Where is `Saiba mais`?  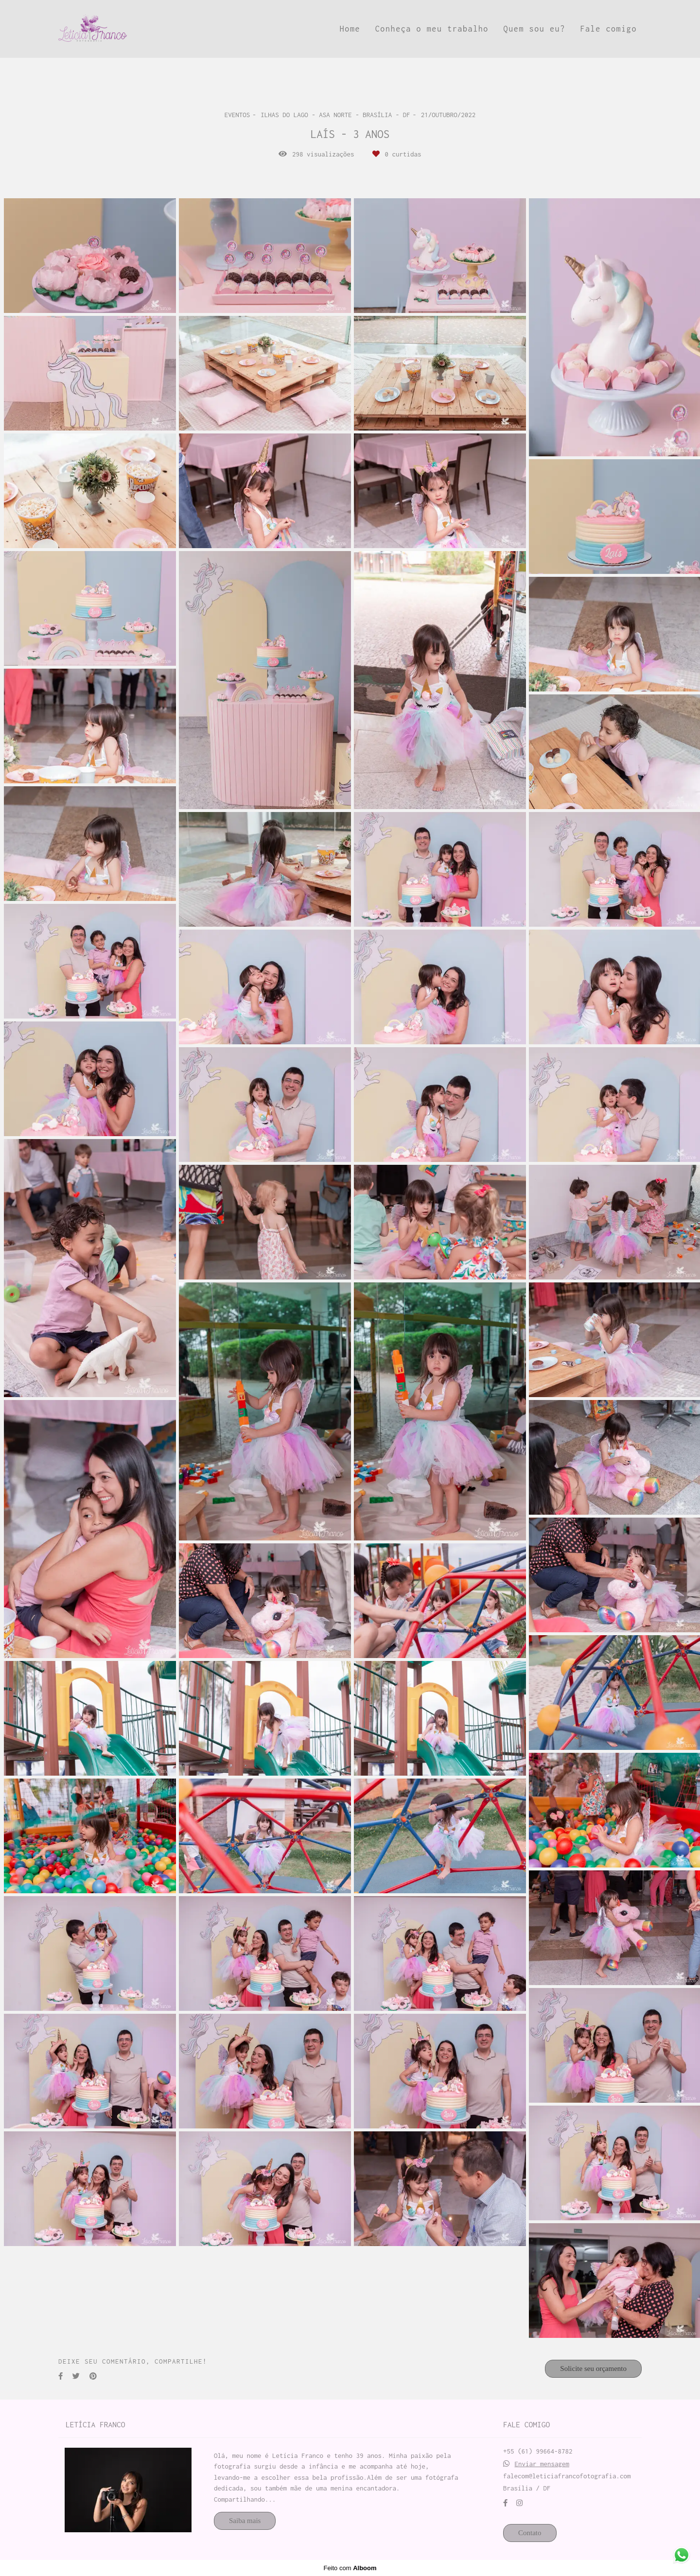 Saiba mais is located at coordinates (245, 2520).